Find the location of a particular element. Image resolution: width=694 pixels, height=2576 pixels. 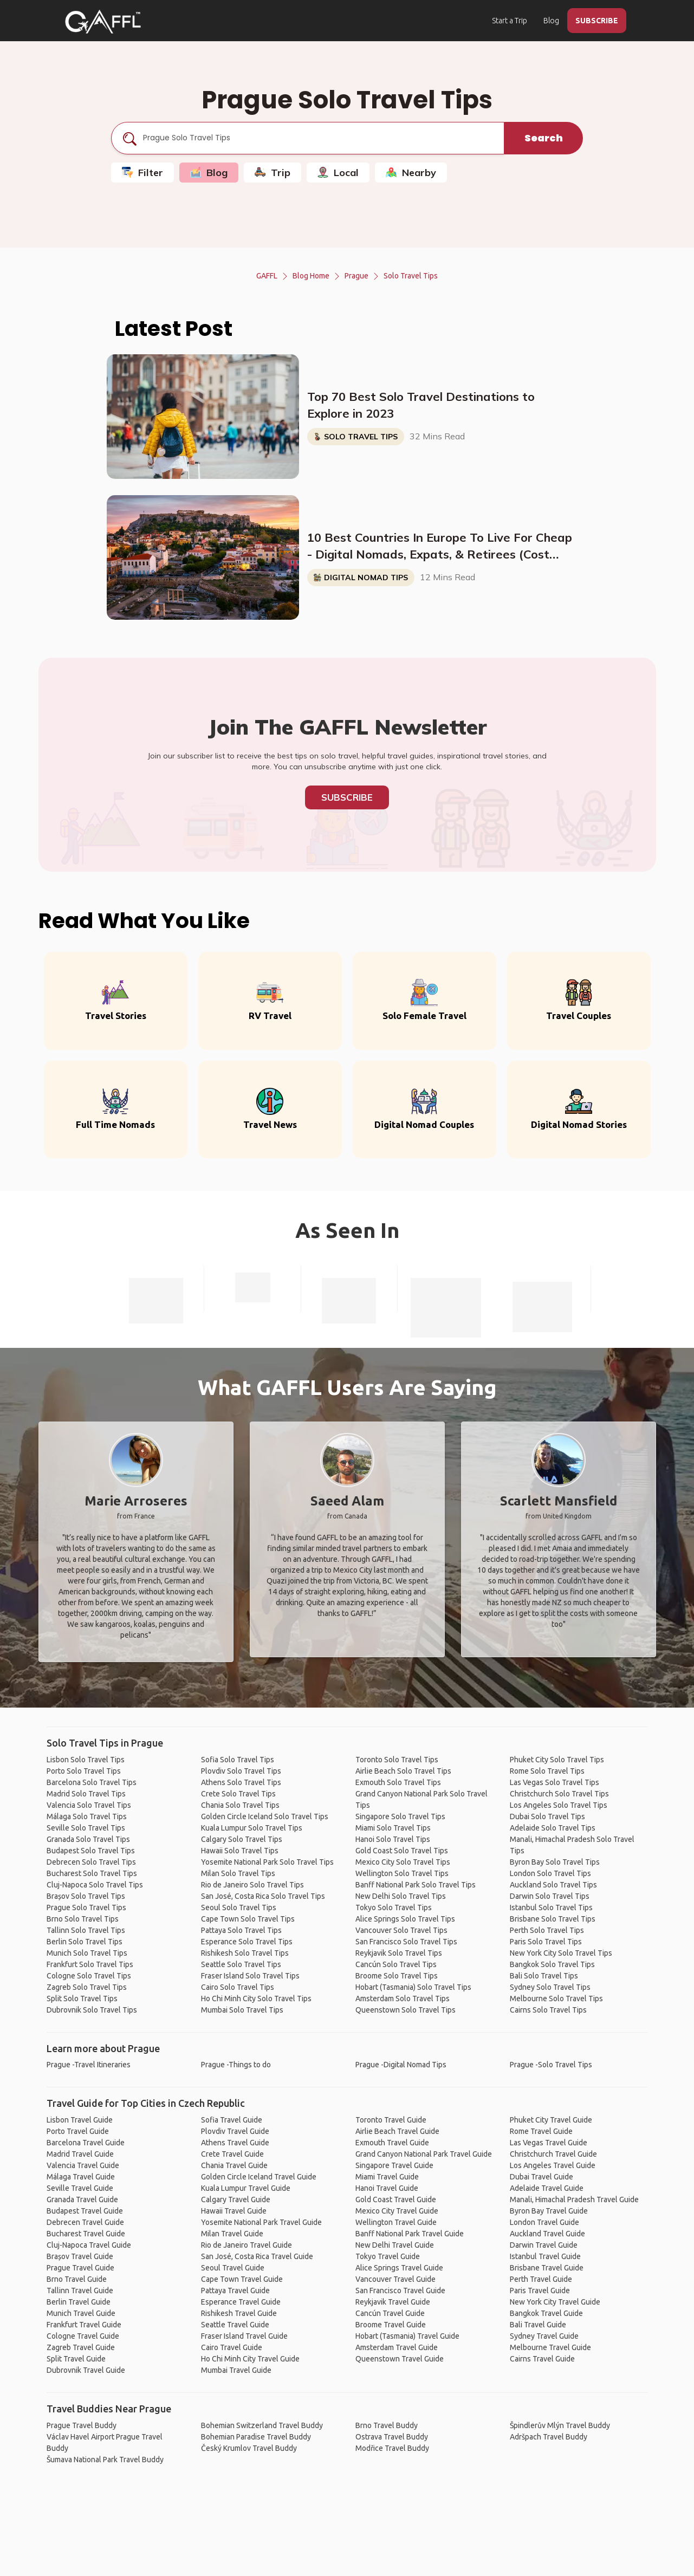

SUBSCRIBE is located at coordinates (596, 20).